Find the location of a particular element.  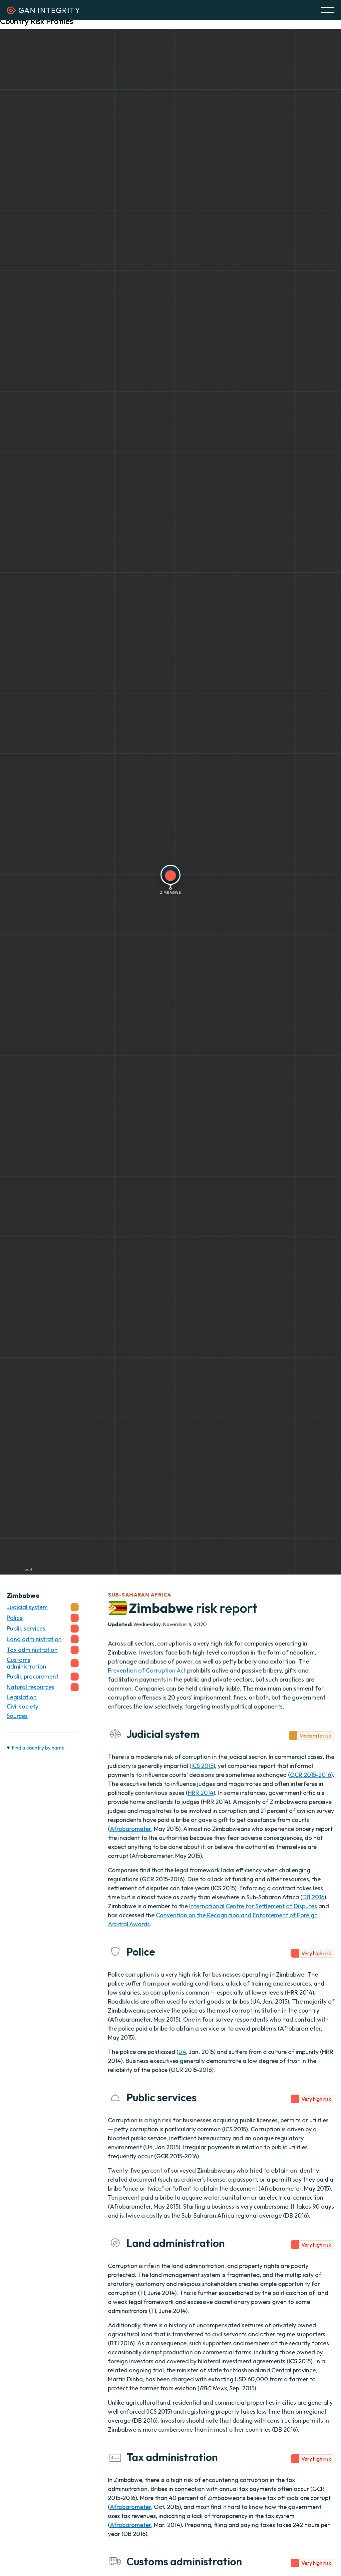

Afrobarometer is located at coordinates (130, 1829).